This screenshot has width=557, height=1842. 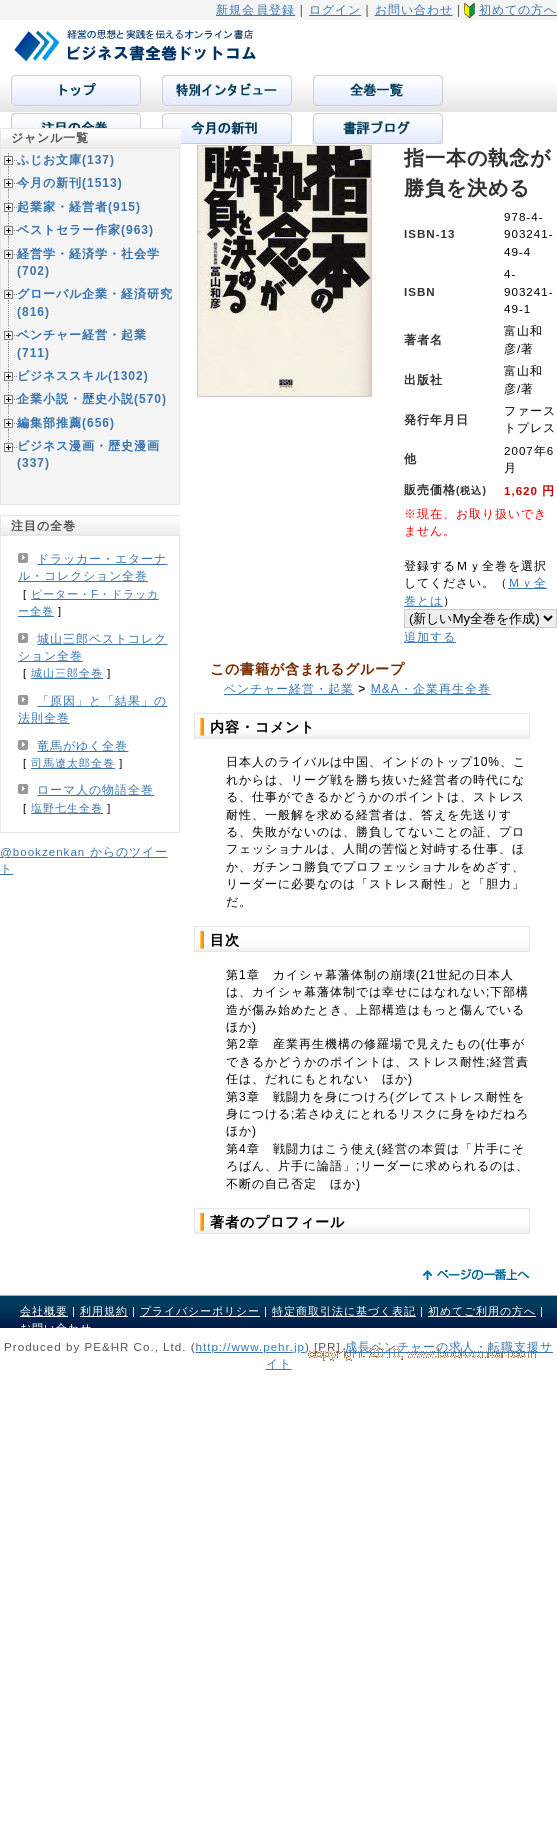 I want to click on M&A・企業再生全巻, so click(x=431, y=689).